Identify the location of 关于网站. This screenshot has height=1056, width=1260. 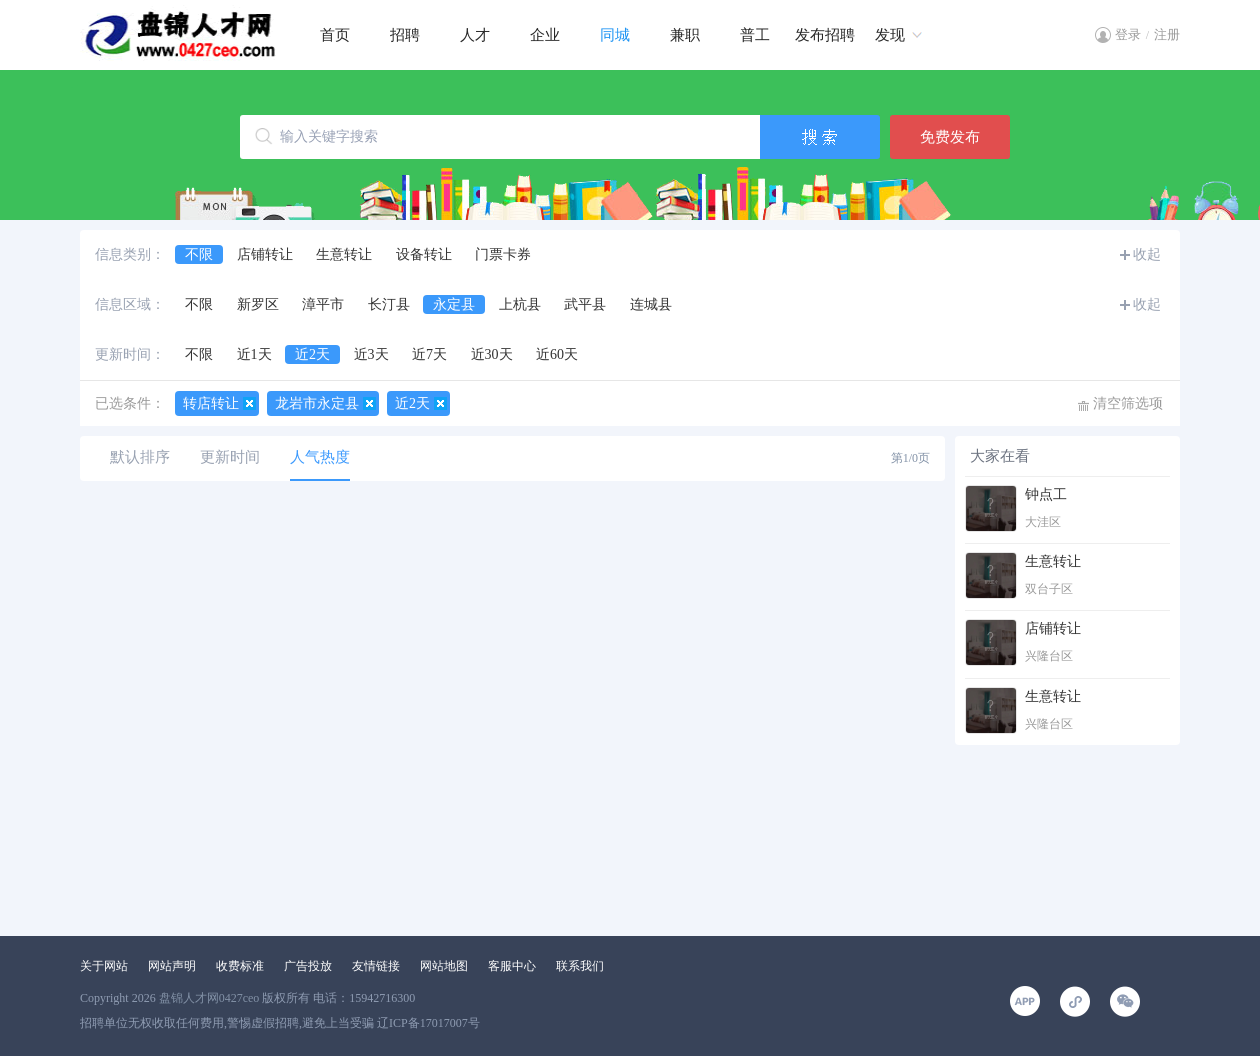
(104, 966).